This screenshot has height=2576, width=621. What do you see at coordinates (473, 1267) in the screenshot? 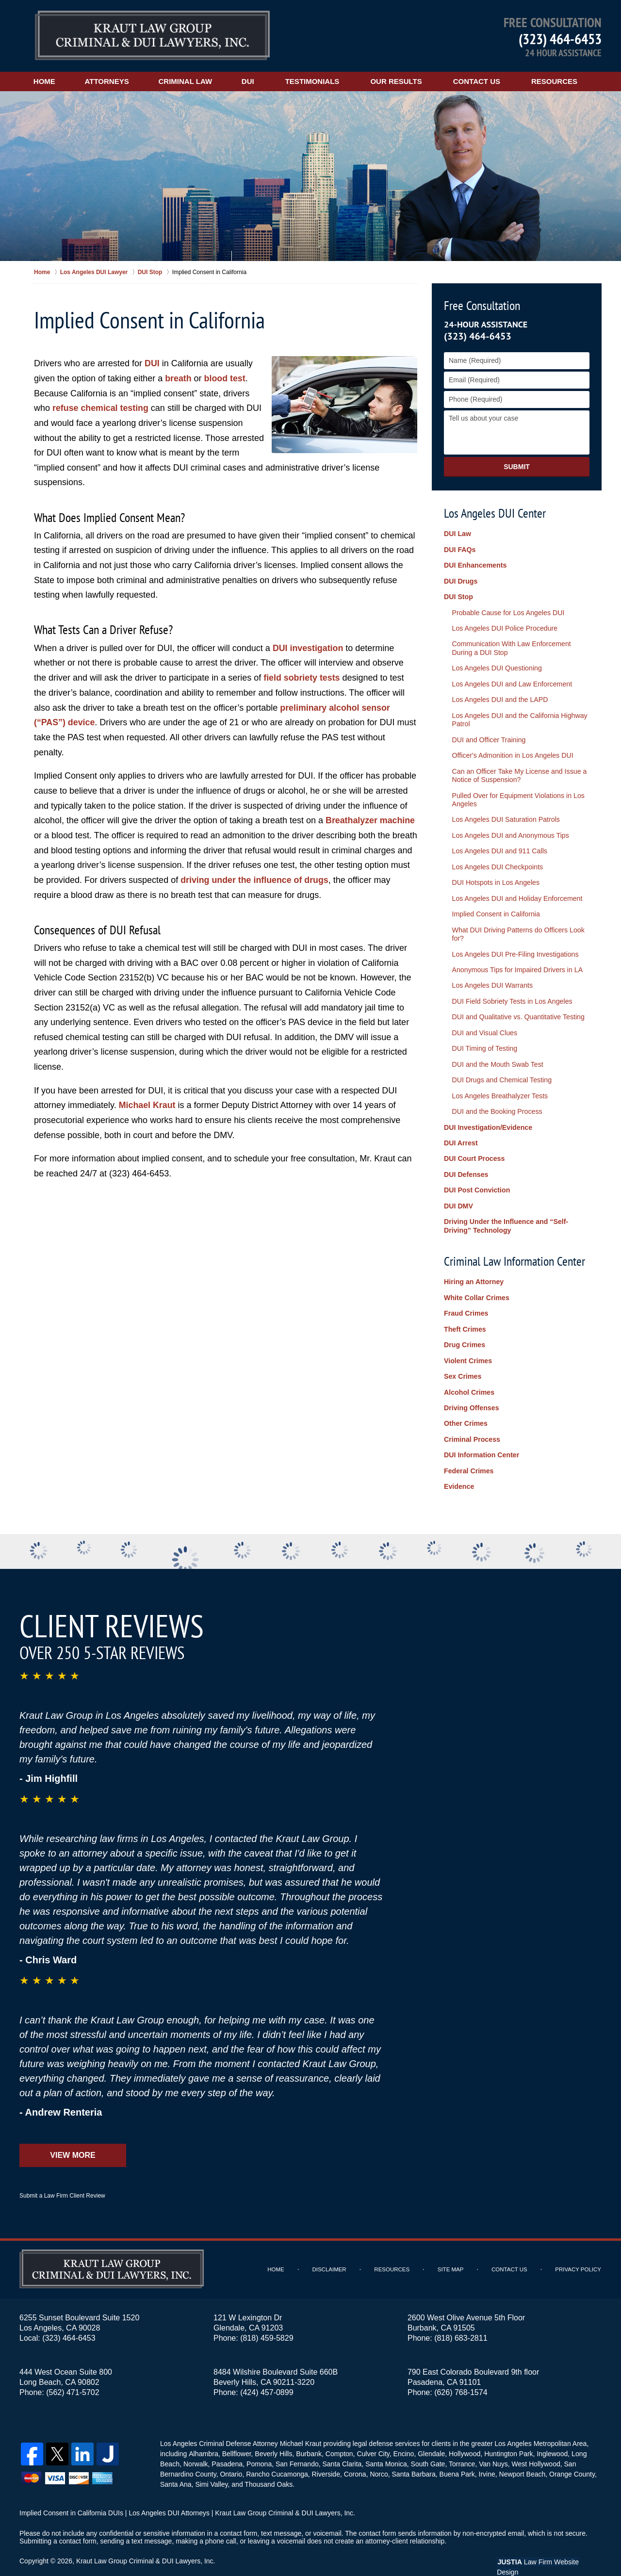
I see `Hiring an Attorney` at bounding box center [473, 1267].